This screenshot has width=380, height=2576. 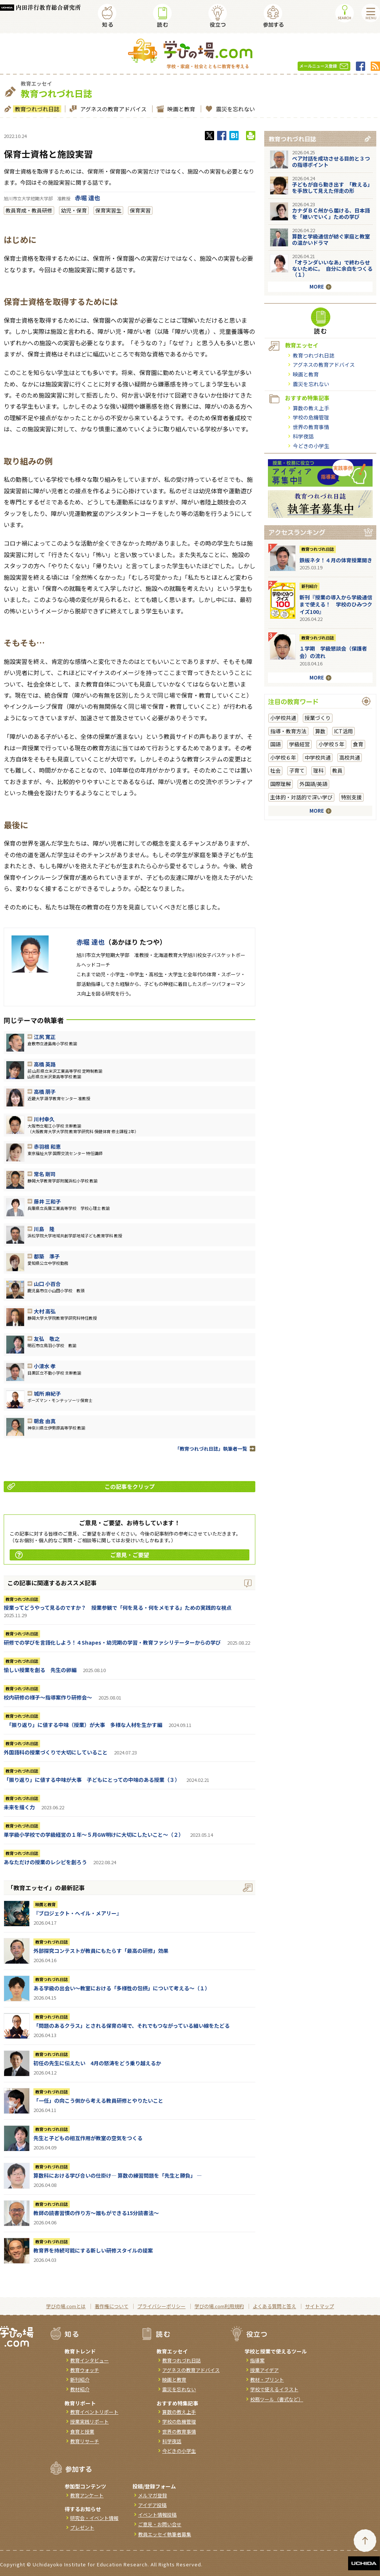 What do you see at coordinates (257, 2360) in the screenshot?
I see `指導案` at bounding box center [257, 2360].